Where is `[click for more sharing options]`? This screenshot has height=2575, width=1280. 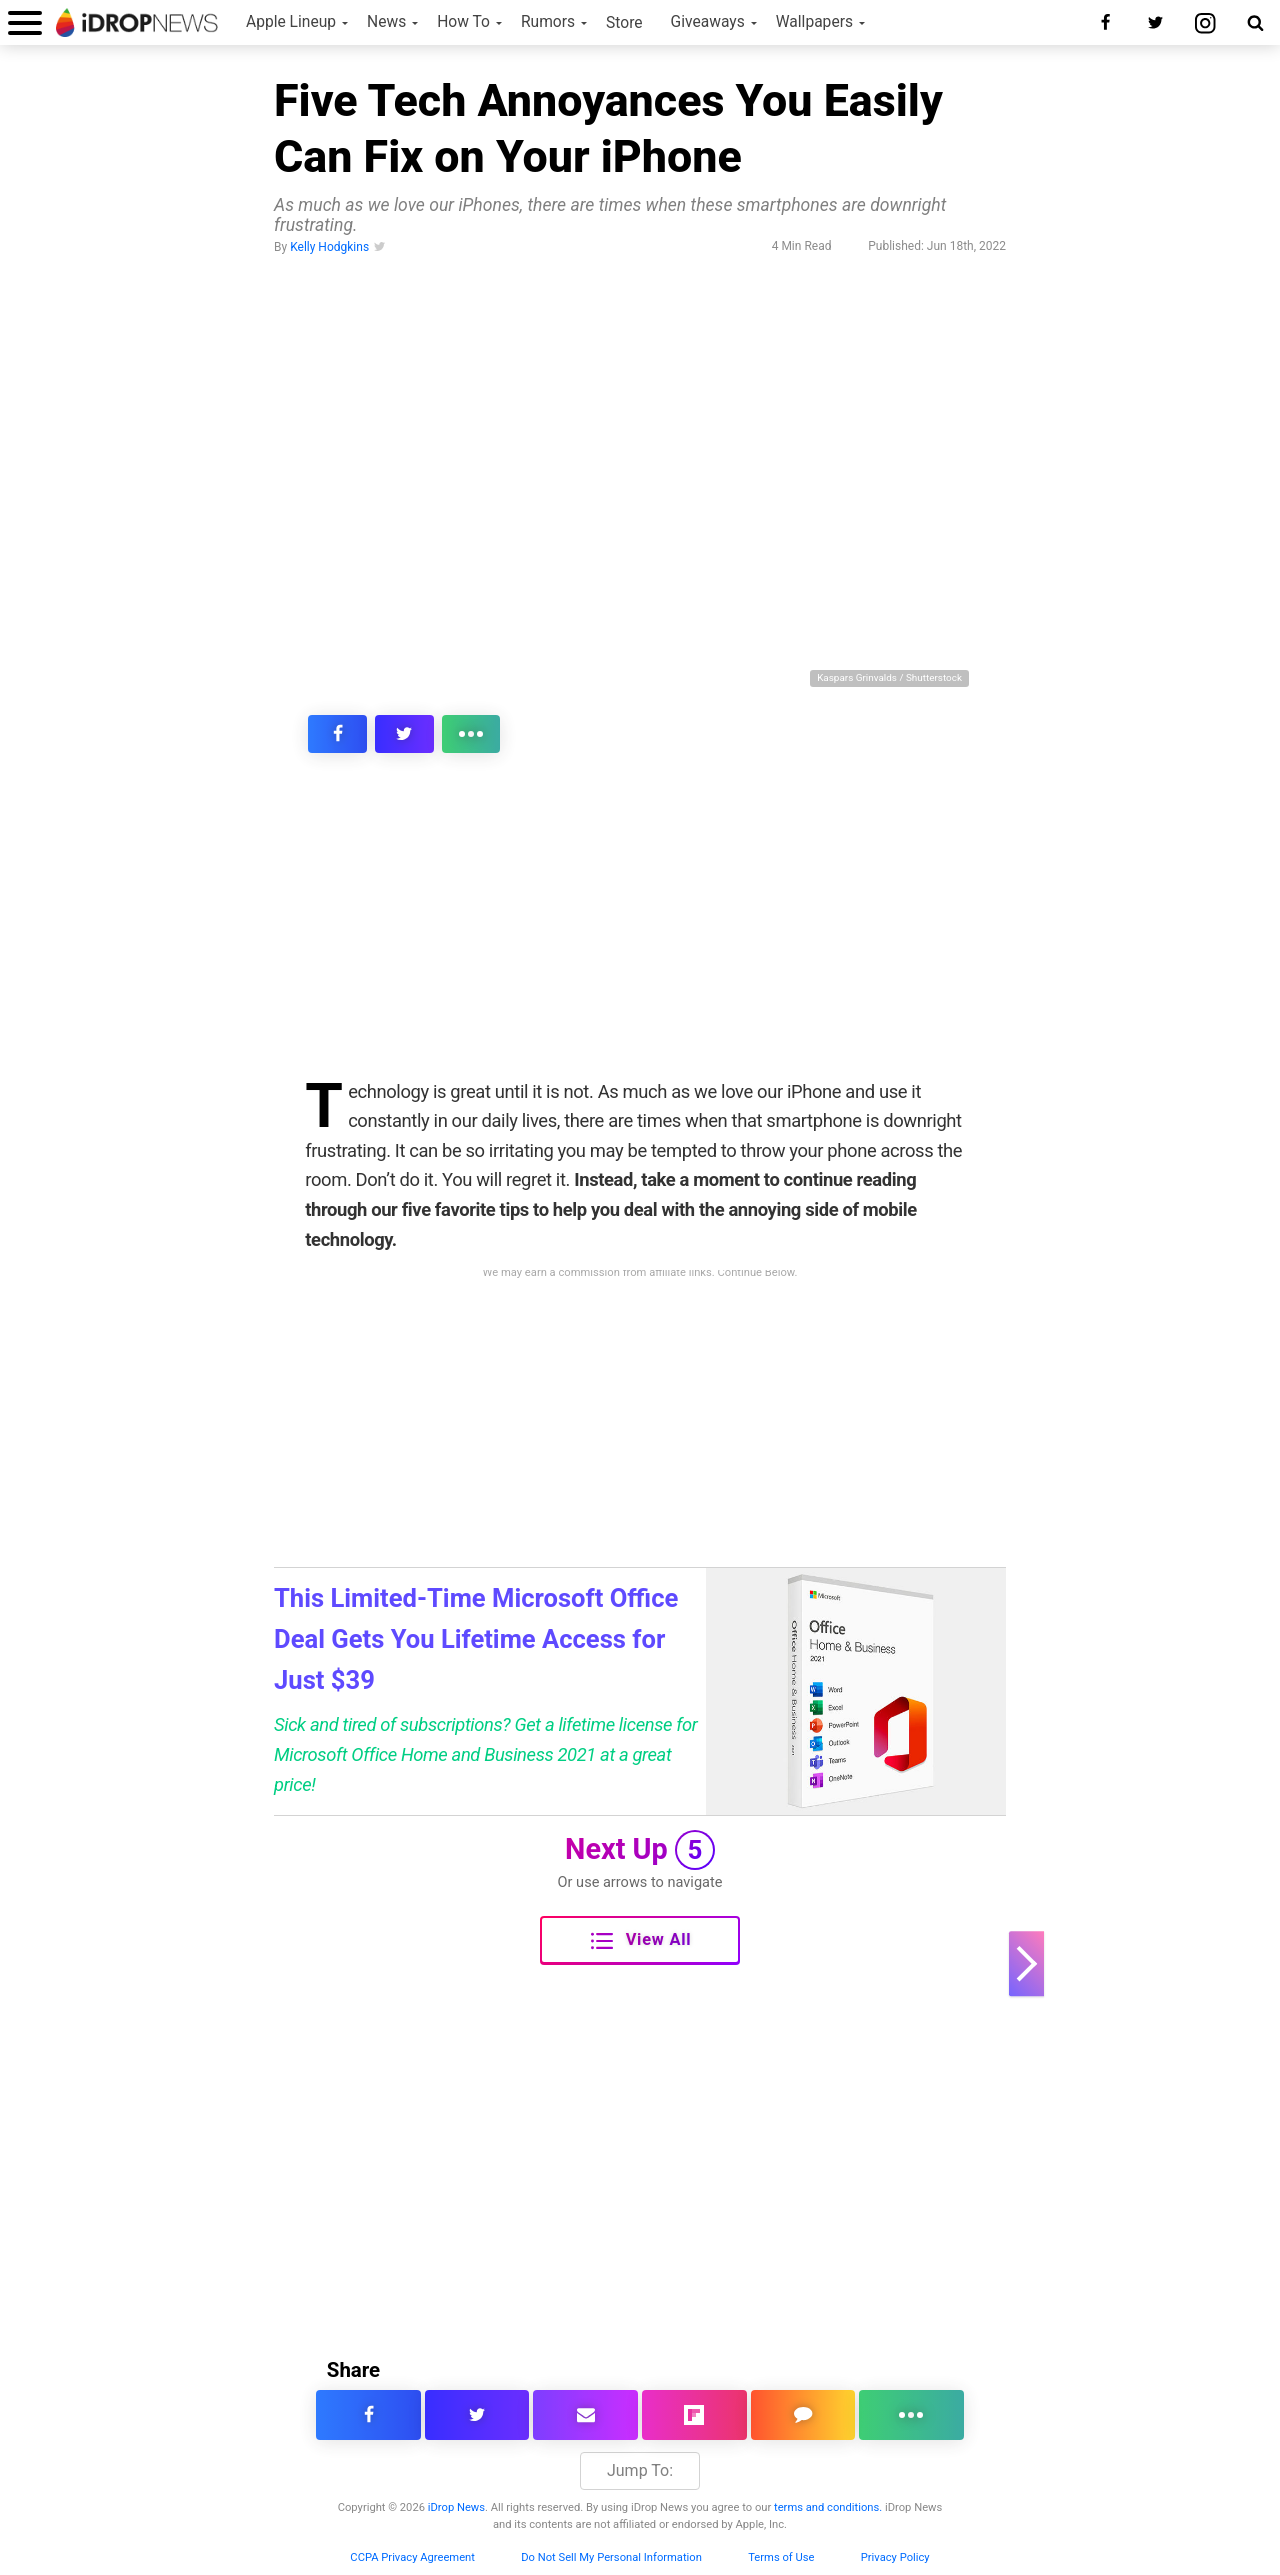
[click for more sharing options] is located at coordinates (419, 734).